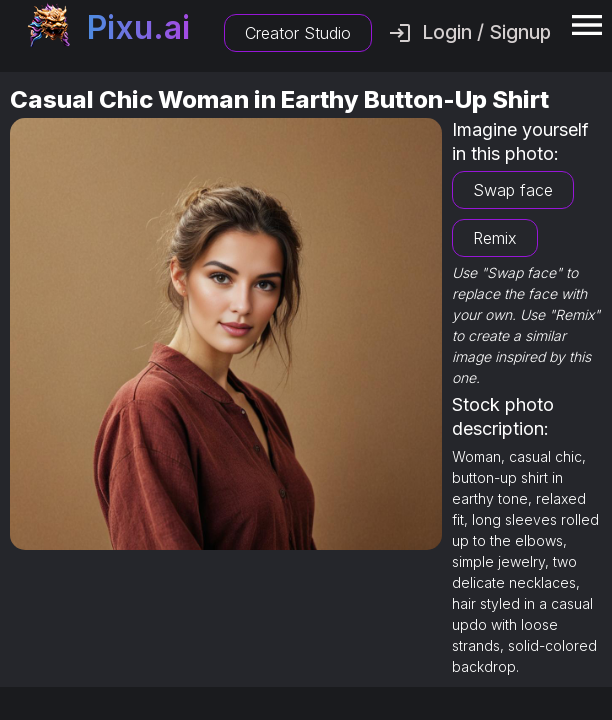 The width and height of the screenshot is (612, 720). I want to click on Creator Studio, so click(298, 33).